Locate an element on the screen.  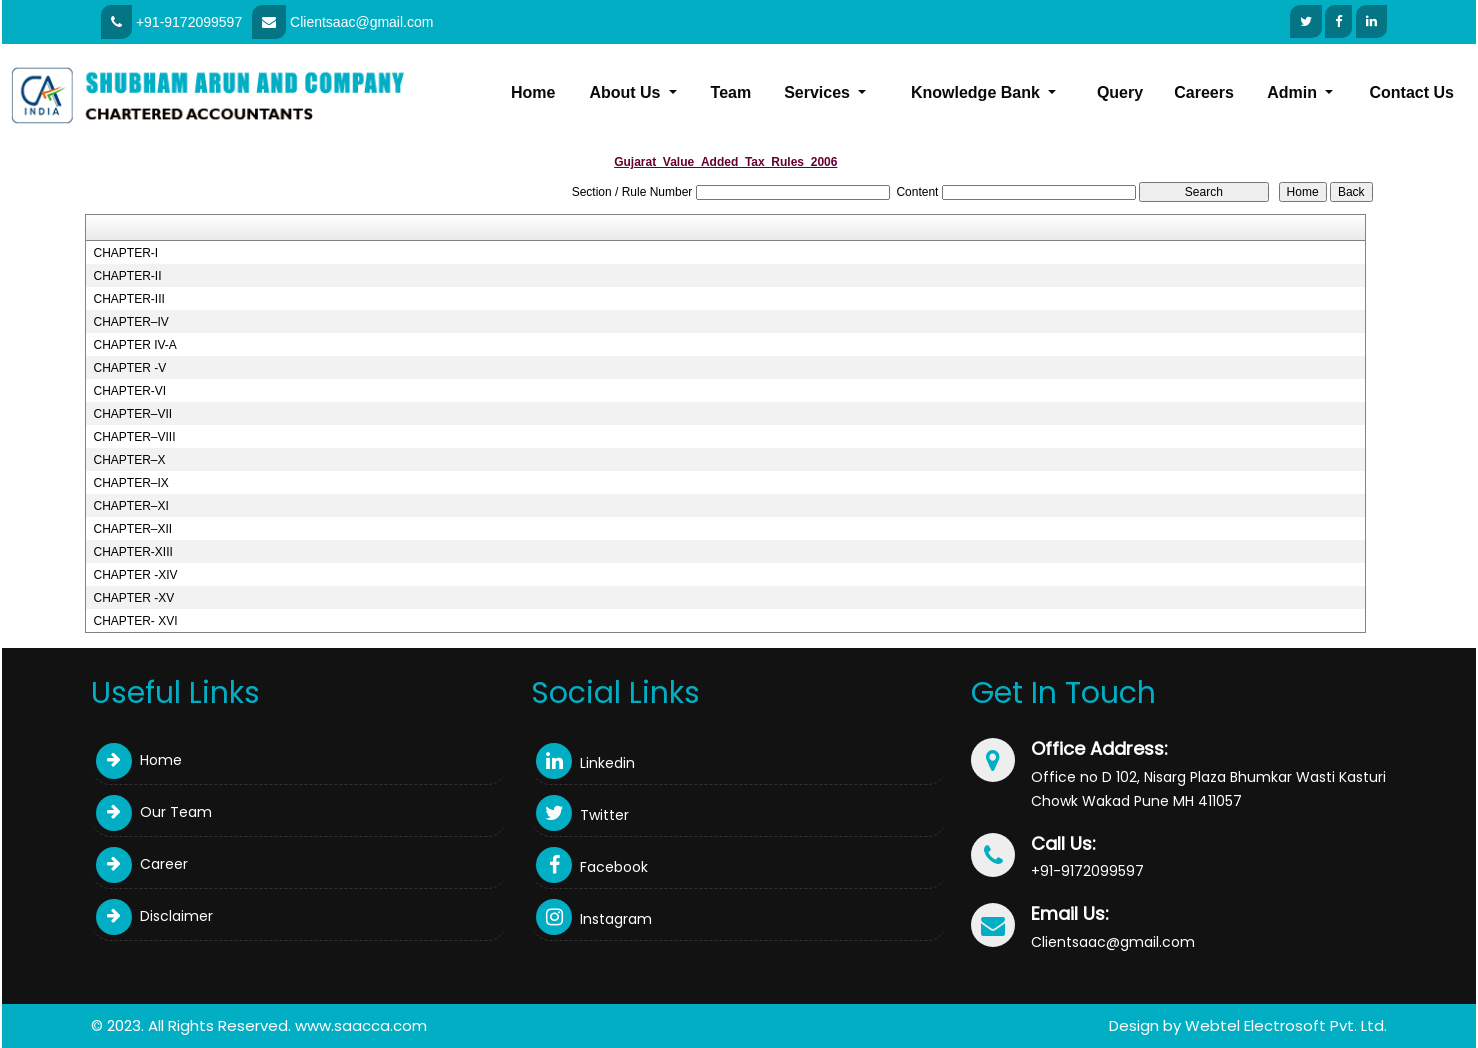
Twitter is located at coordinates (582, 815).